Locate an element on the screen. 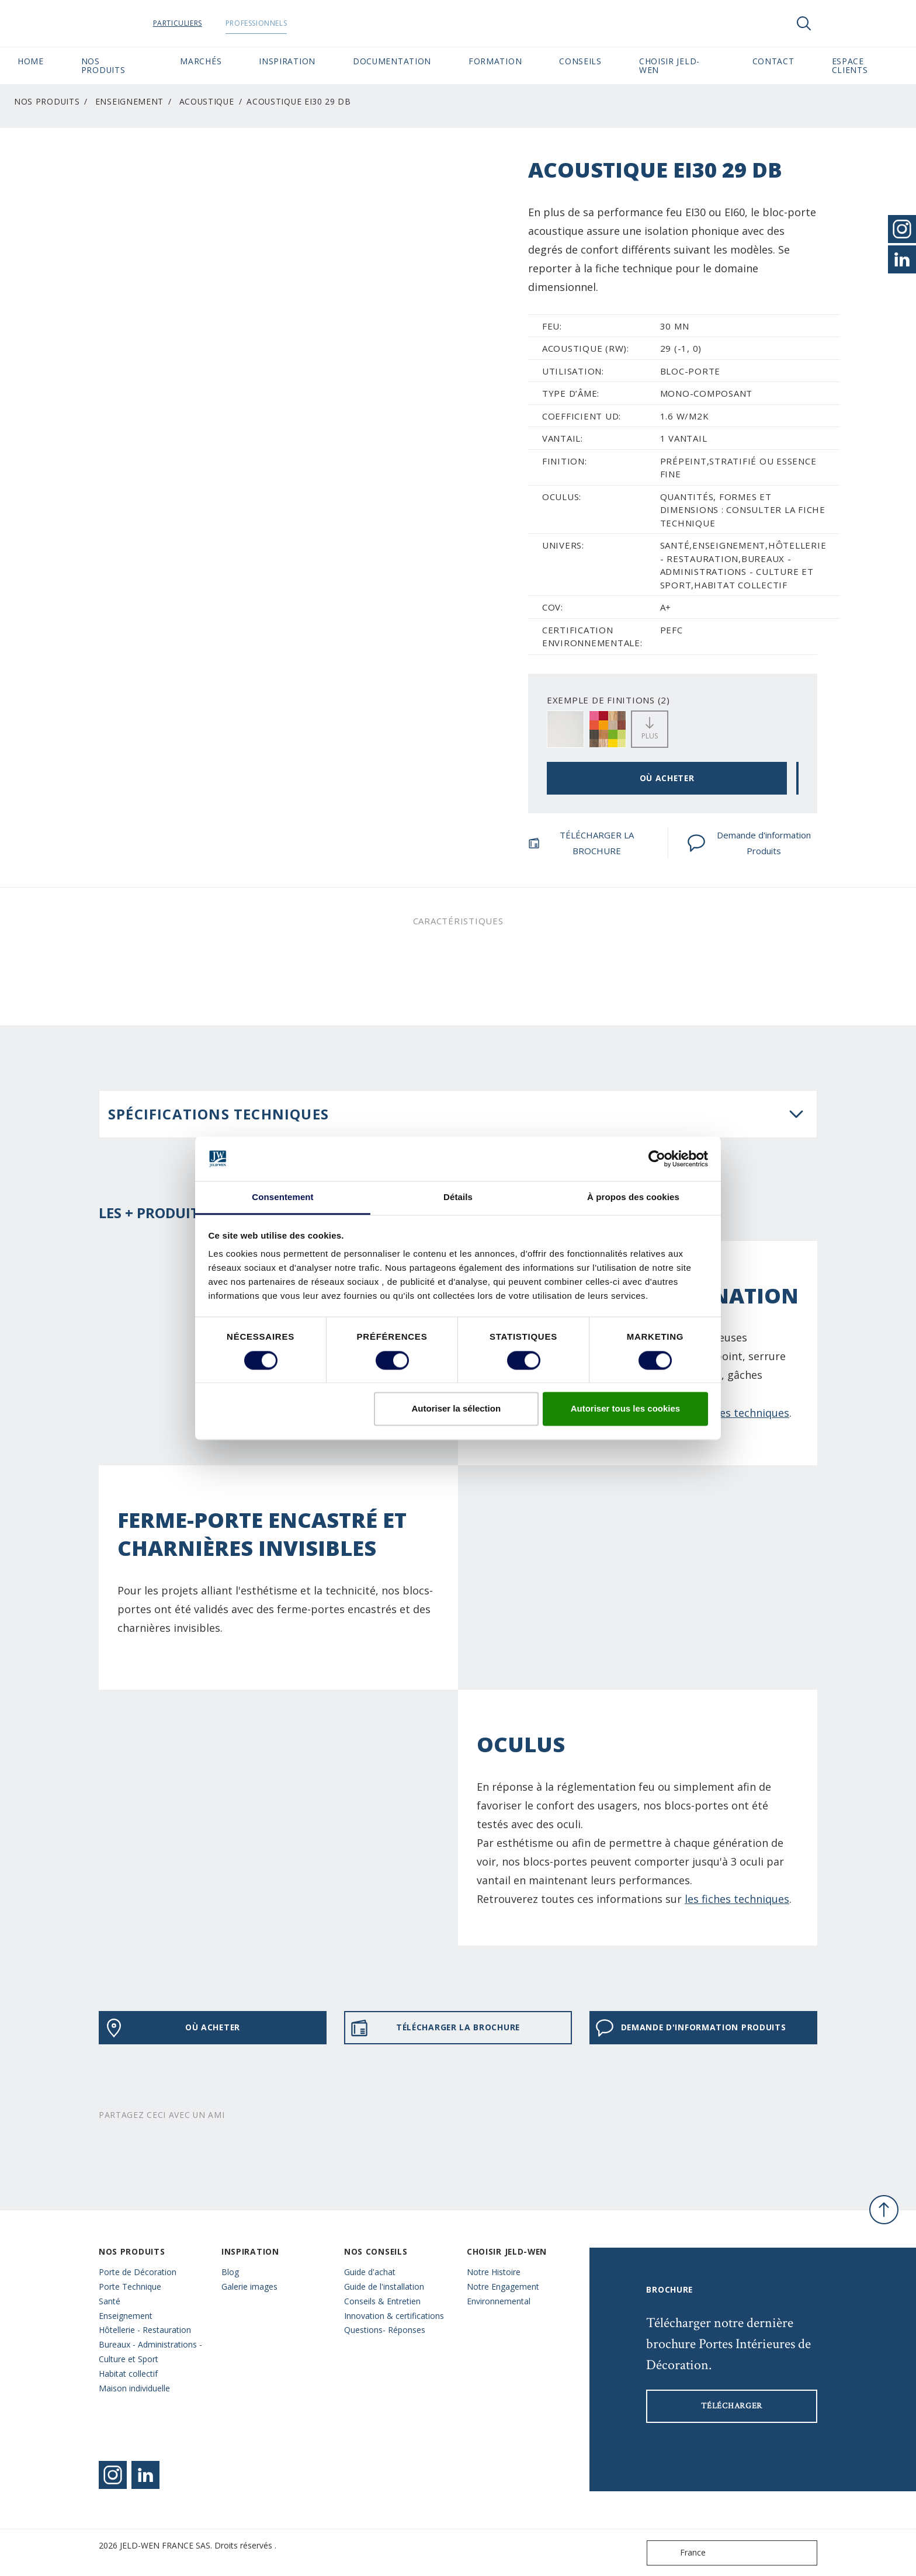 This screenshot has width=916, height=2576. Nos Produits [button] is located at coordinates (103, 65).